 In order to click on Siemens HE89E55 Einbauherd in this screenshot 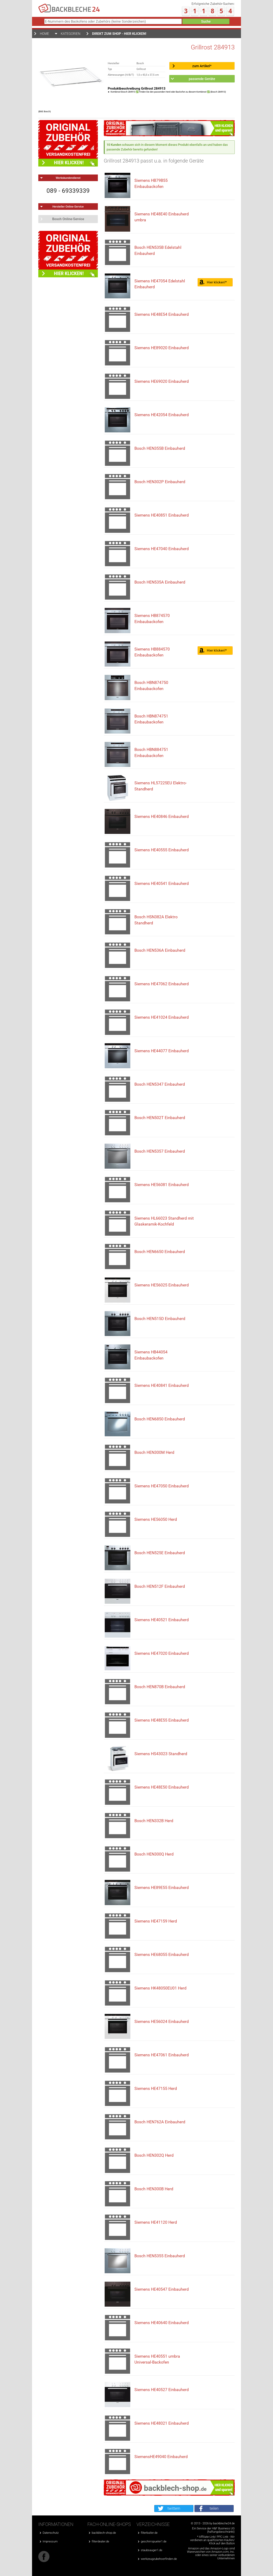, I will do `click(161, 1887)`.